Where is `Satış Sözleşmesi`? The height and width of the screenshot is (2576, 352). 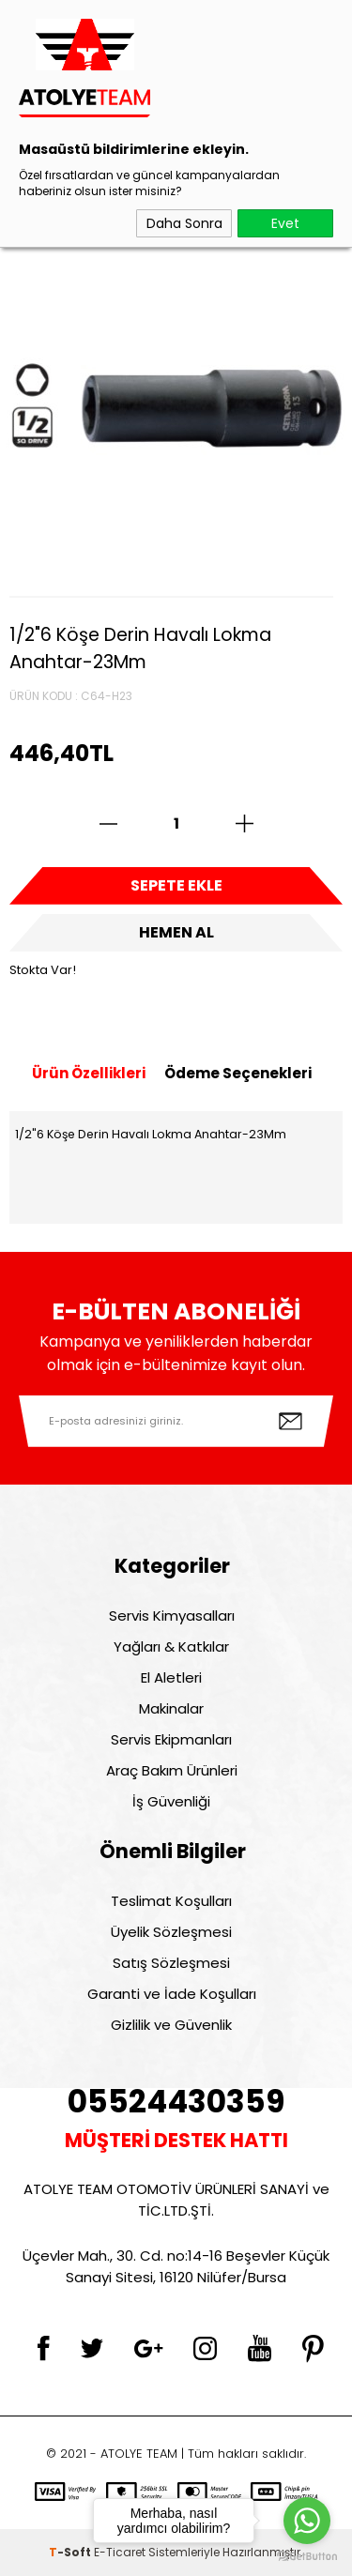 Satış Sözleşmesi is located at coordinates (171, 1963).